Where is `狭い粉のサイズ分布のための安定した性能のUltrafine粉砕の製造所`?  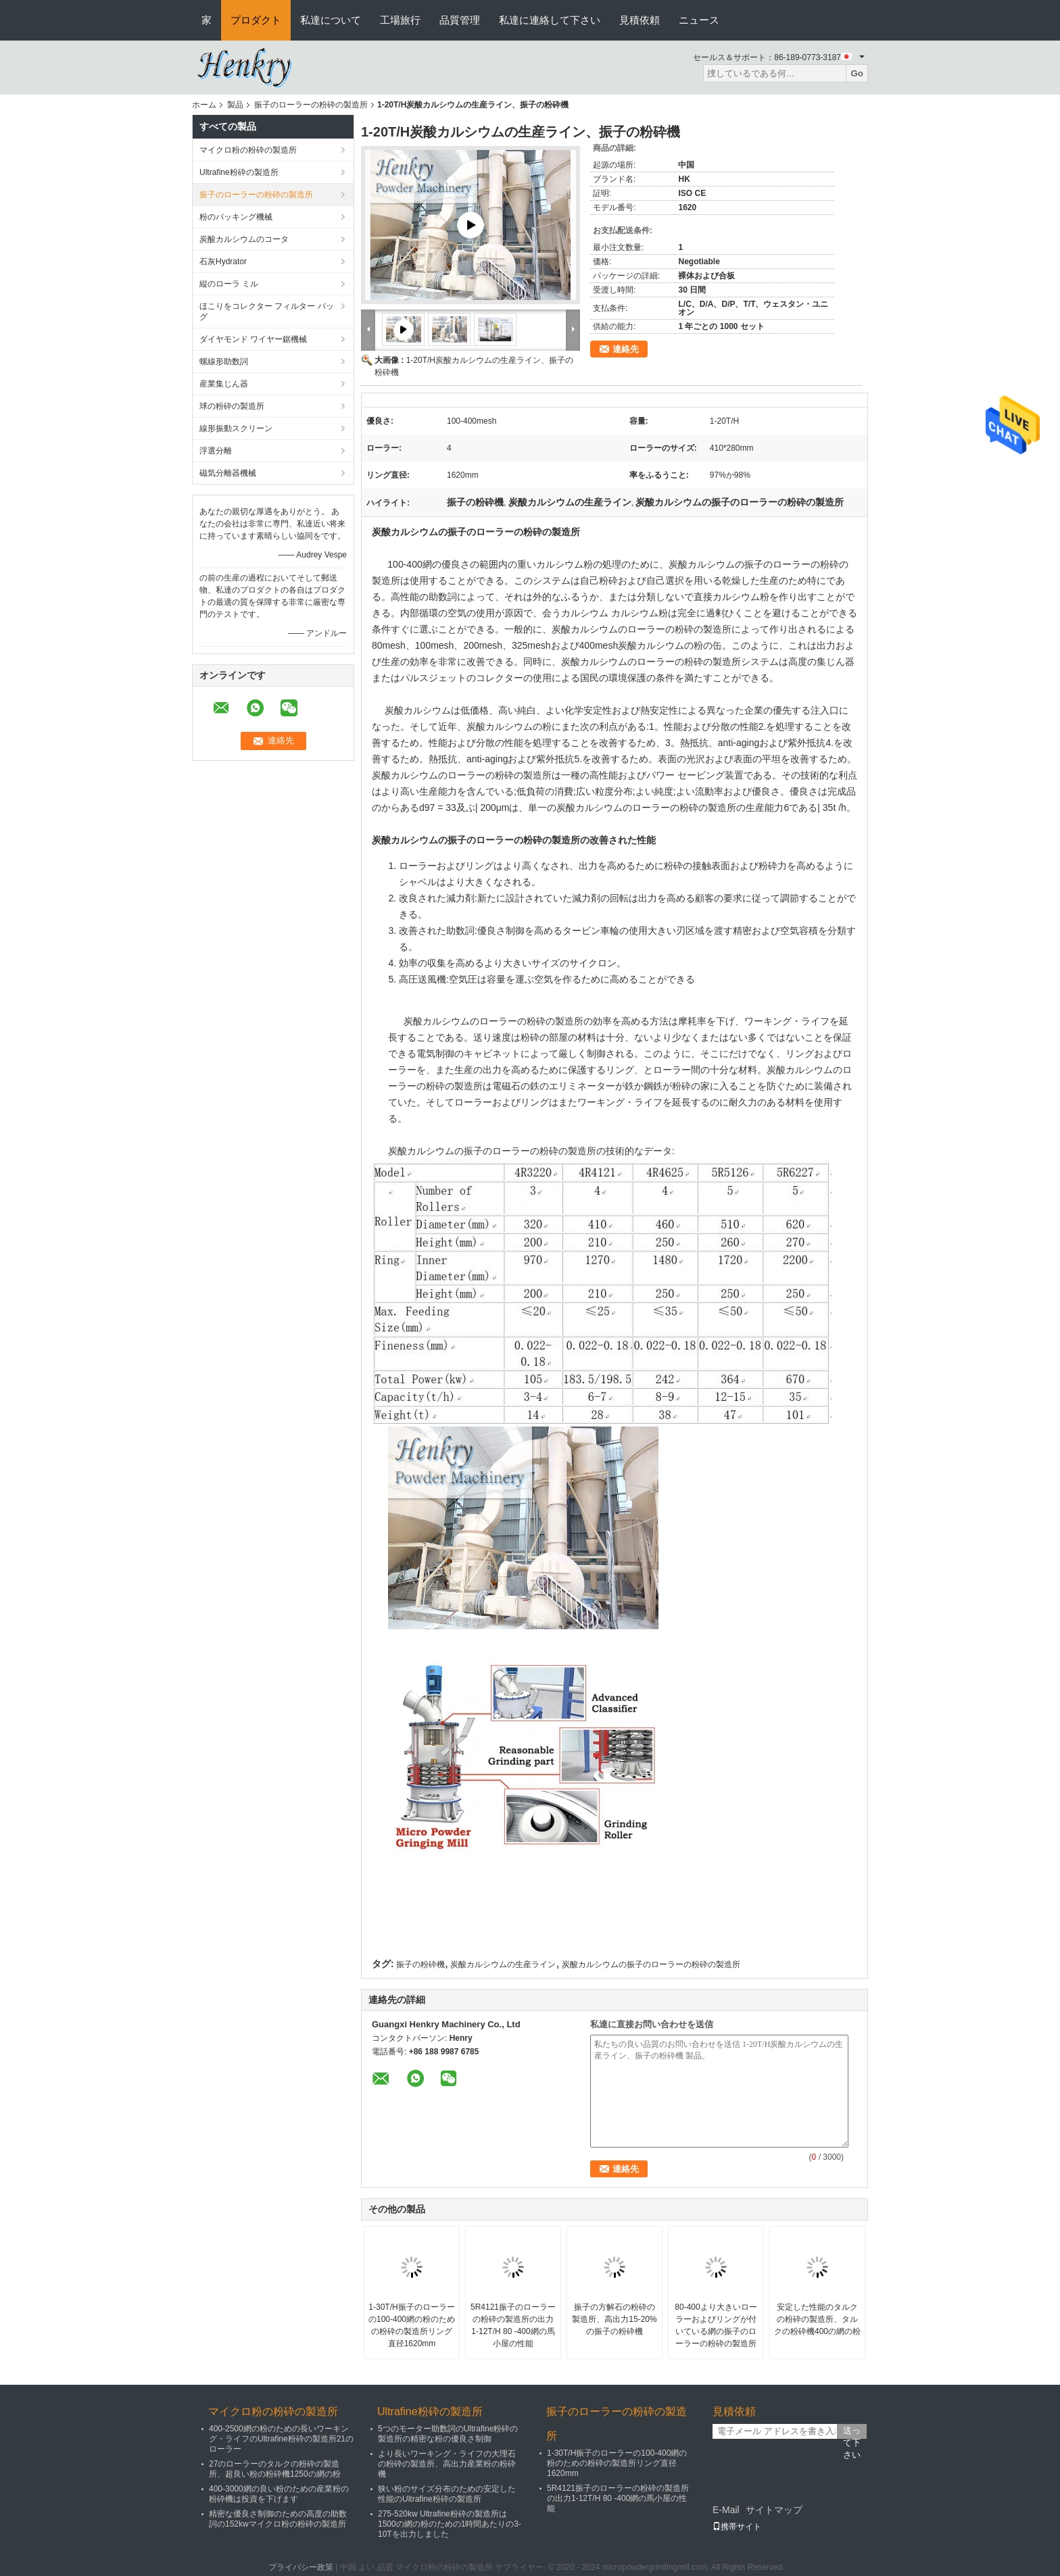 狭い粉のサイズ分布のための安定した性能のUltrafine粉砕の製造所 is located at coordinates (447, 2494).